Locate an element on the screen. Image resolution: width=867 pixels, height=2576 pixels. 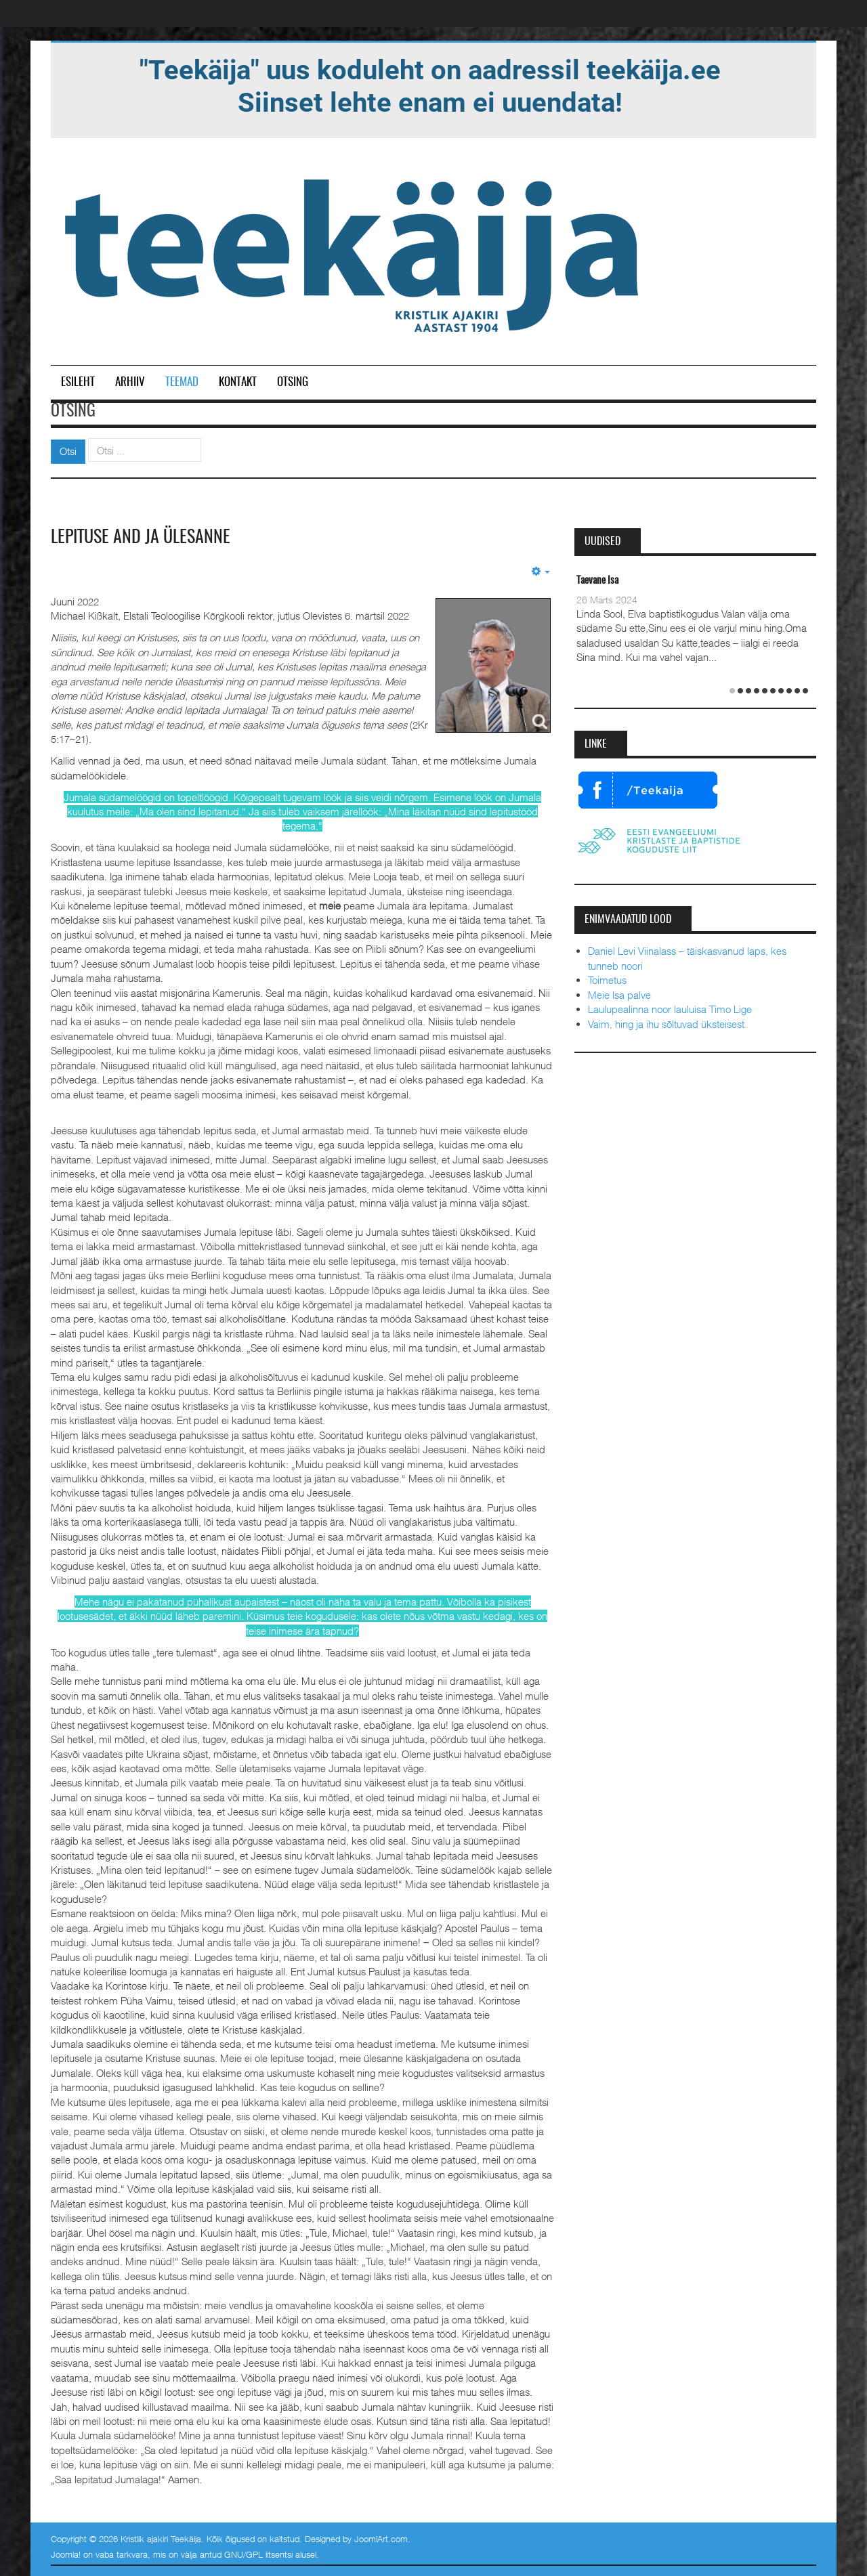
Arhiiv is located at coordinates (130, 382).